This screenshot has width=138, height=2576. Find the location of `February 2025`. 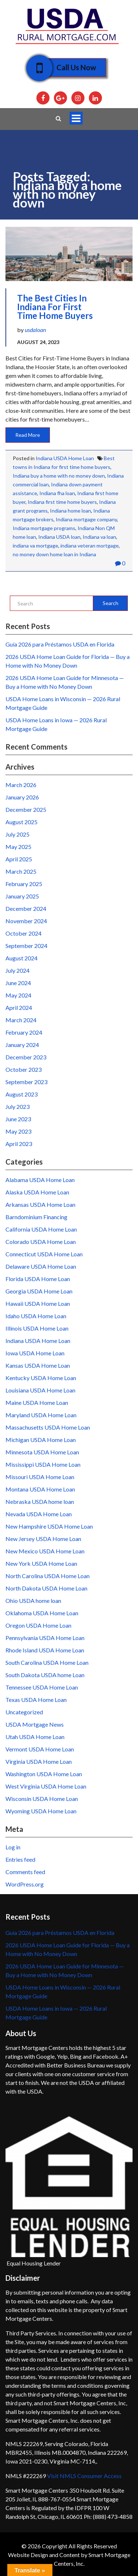

February 2025 is located at coordinates (23, 883).